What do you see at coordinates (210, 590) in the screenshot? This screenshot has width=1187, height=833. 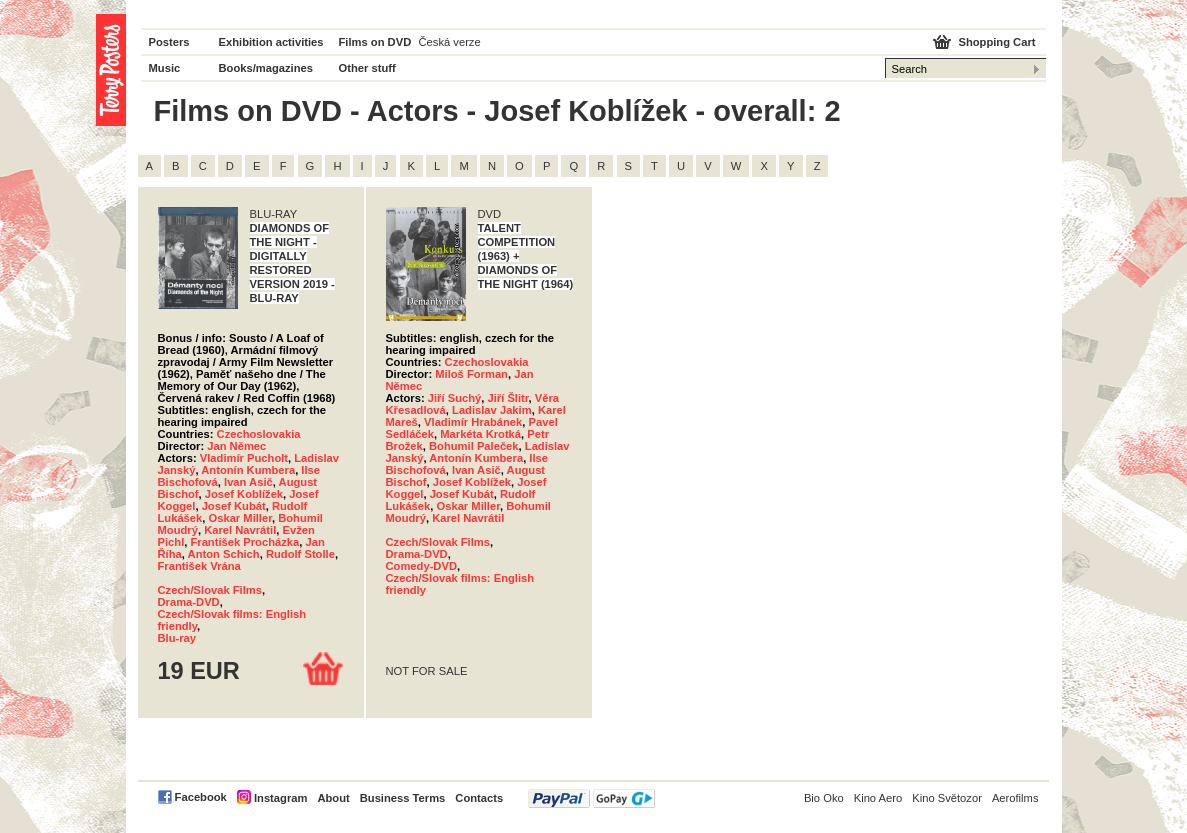 I see `Czech/Slovak Films` at bounding box center [210, 590].